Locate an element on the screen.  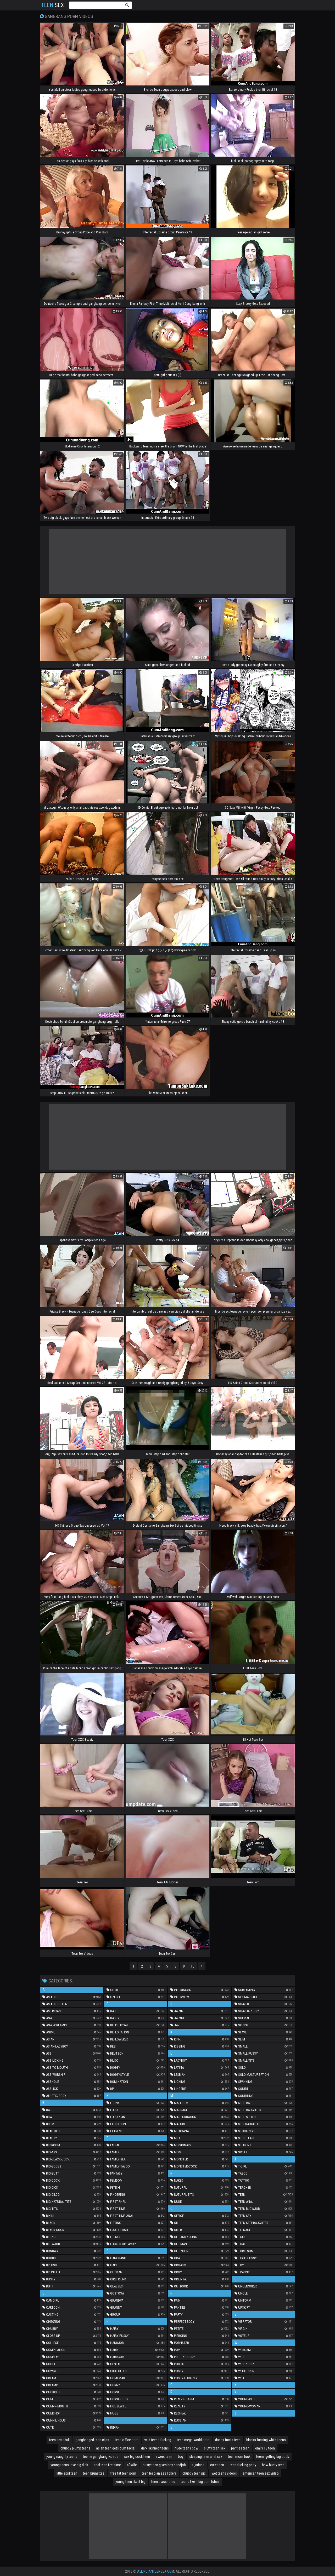
wild teens fucking is located at coordinates (157, 2440).